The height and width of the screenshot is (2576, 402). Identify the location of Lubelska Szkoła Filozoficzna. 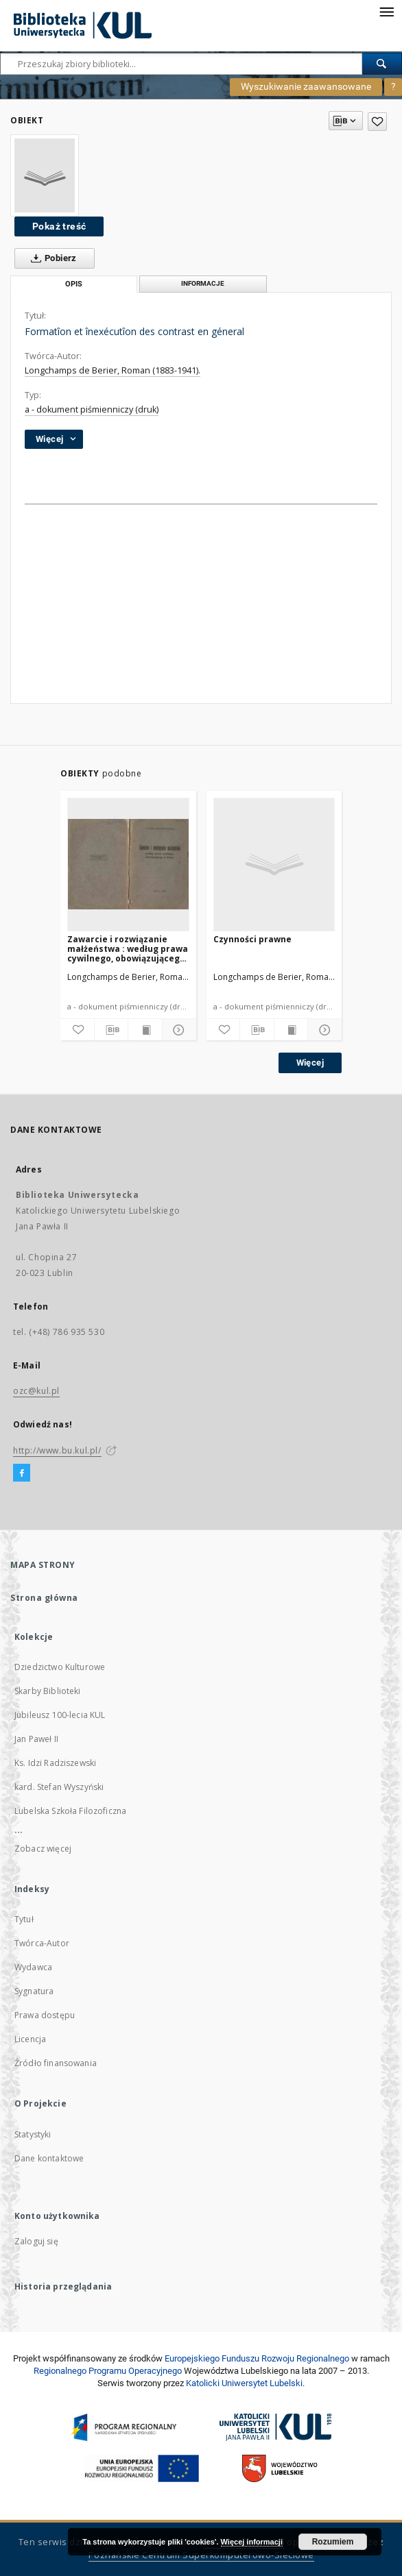
(70, 1811).